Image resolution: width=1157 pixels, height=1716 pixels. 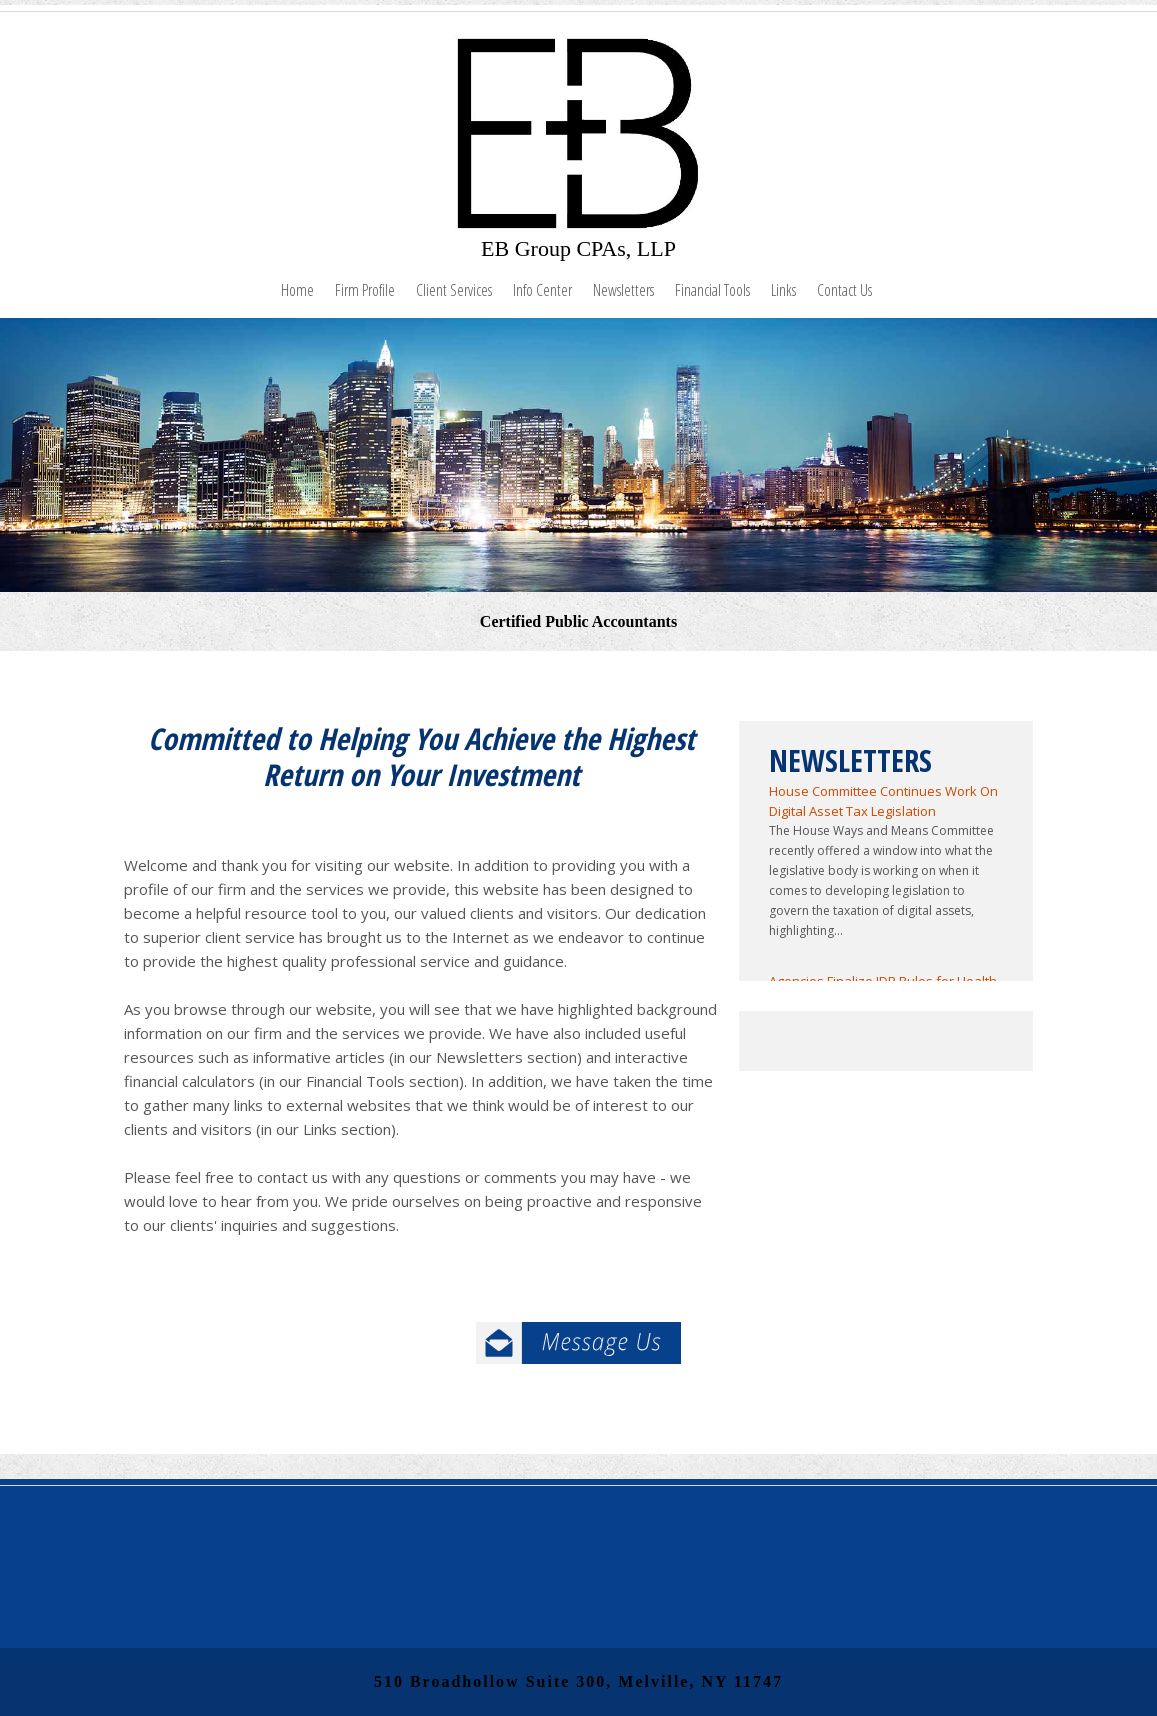 I want to click on Firm Profile, so click(x=365, y=290).